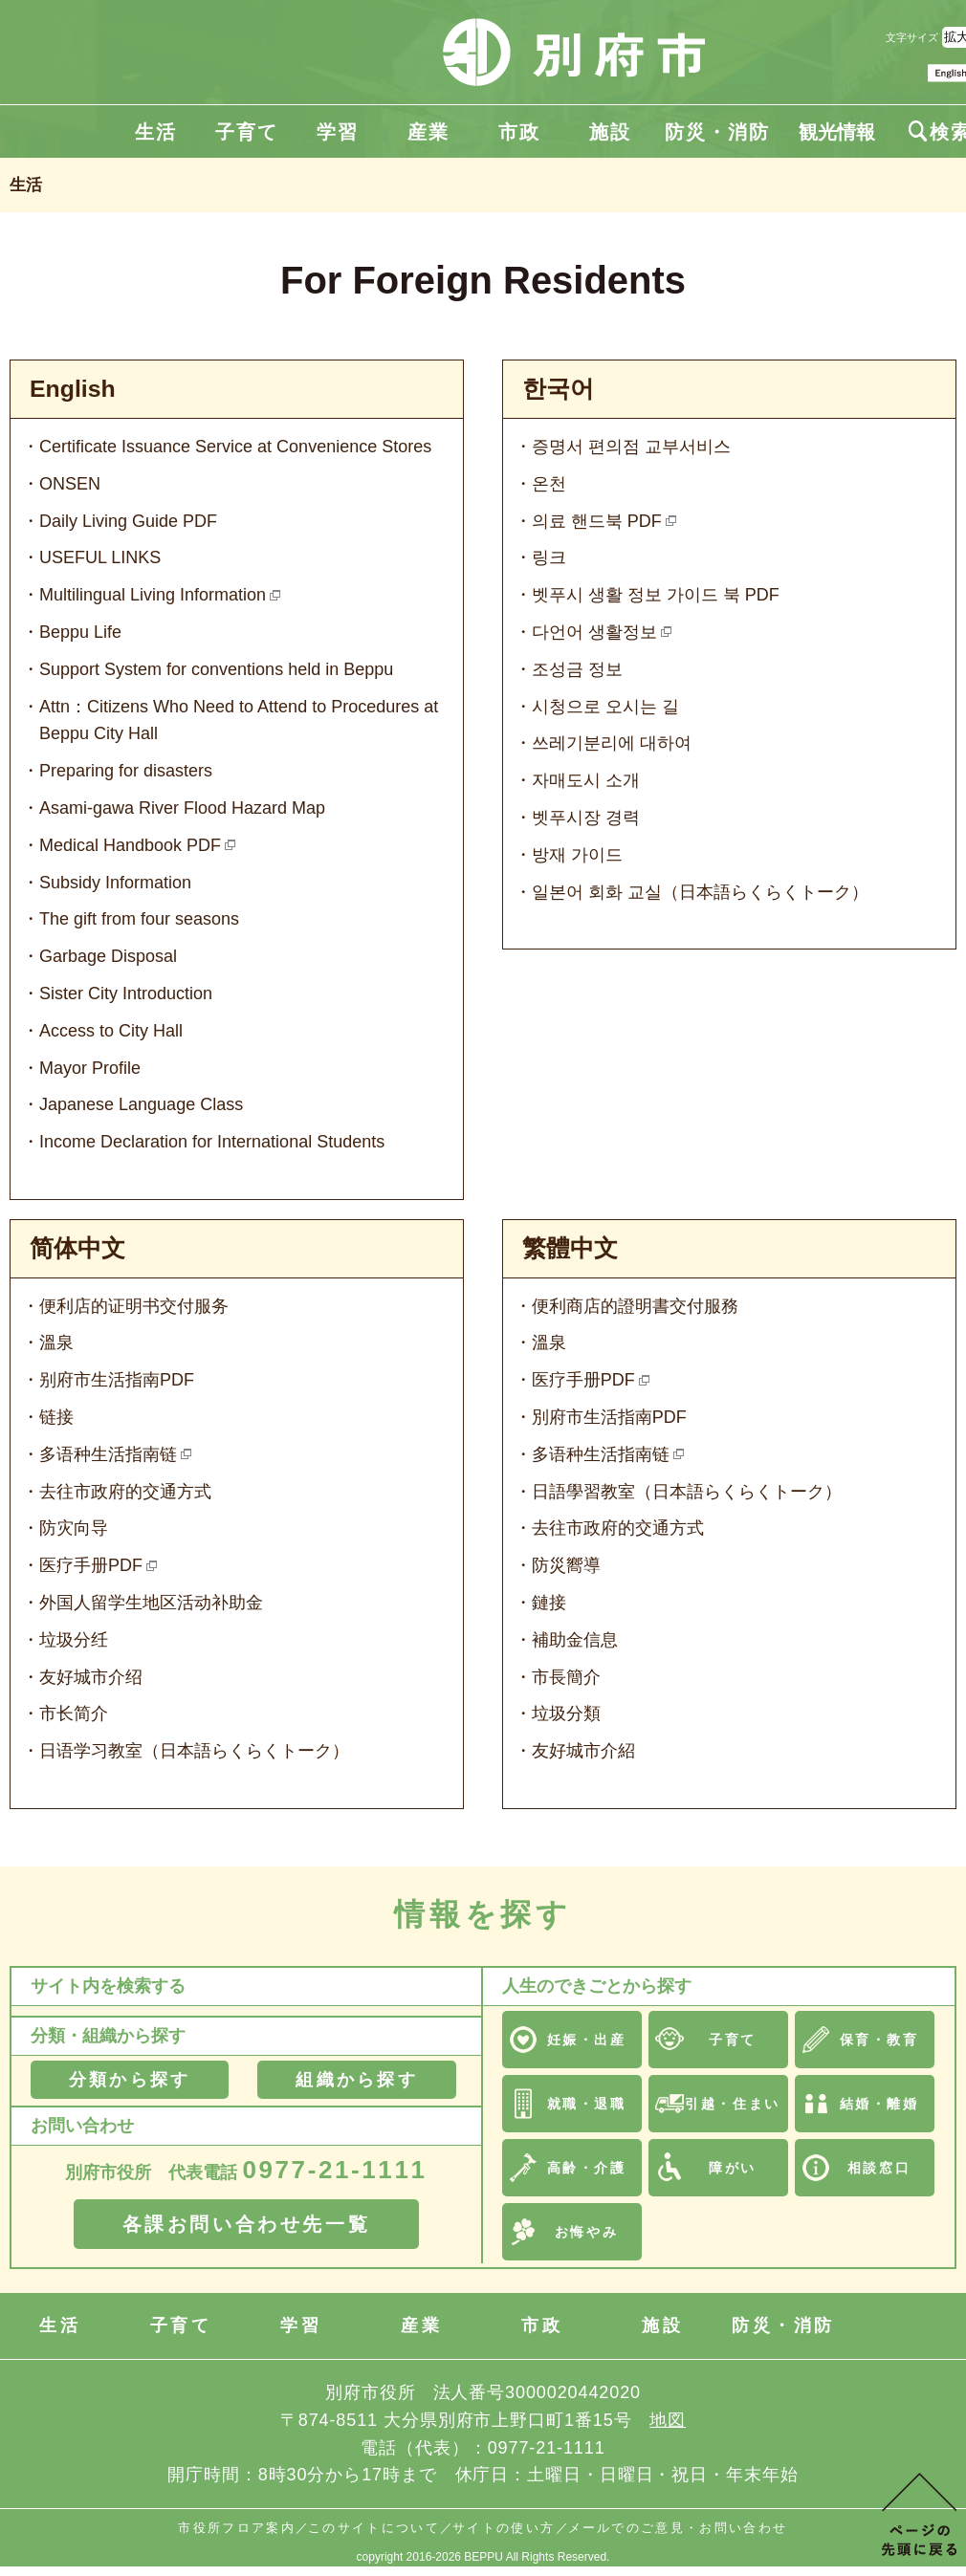 The image size is (966, 2576). Describe the element at coordinates (586, 2167) in the screenshot. I see `高齢・介護` at that location.